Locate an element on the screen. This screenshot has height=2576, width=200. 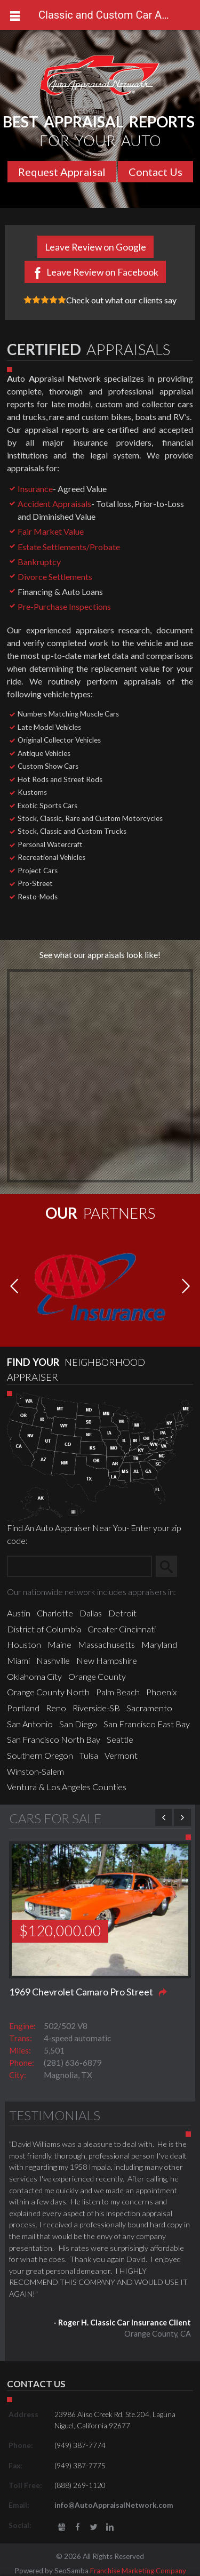
Insurance is located at coordinates (35, 489).